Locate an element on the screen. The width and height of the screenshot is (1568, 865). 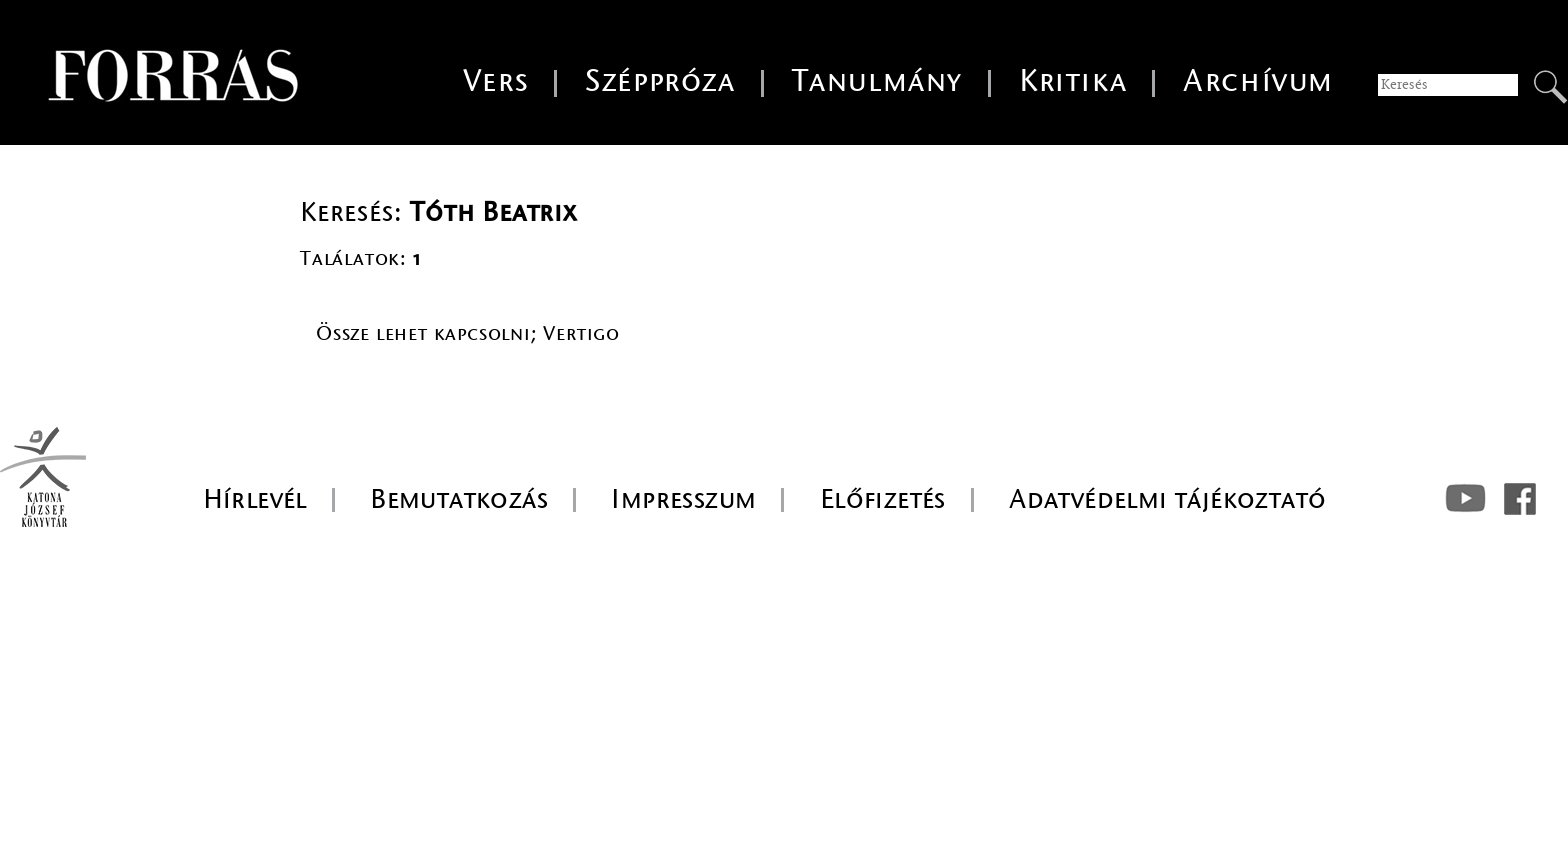
Impresszum is located at coordinates (683, 499).